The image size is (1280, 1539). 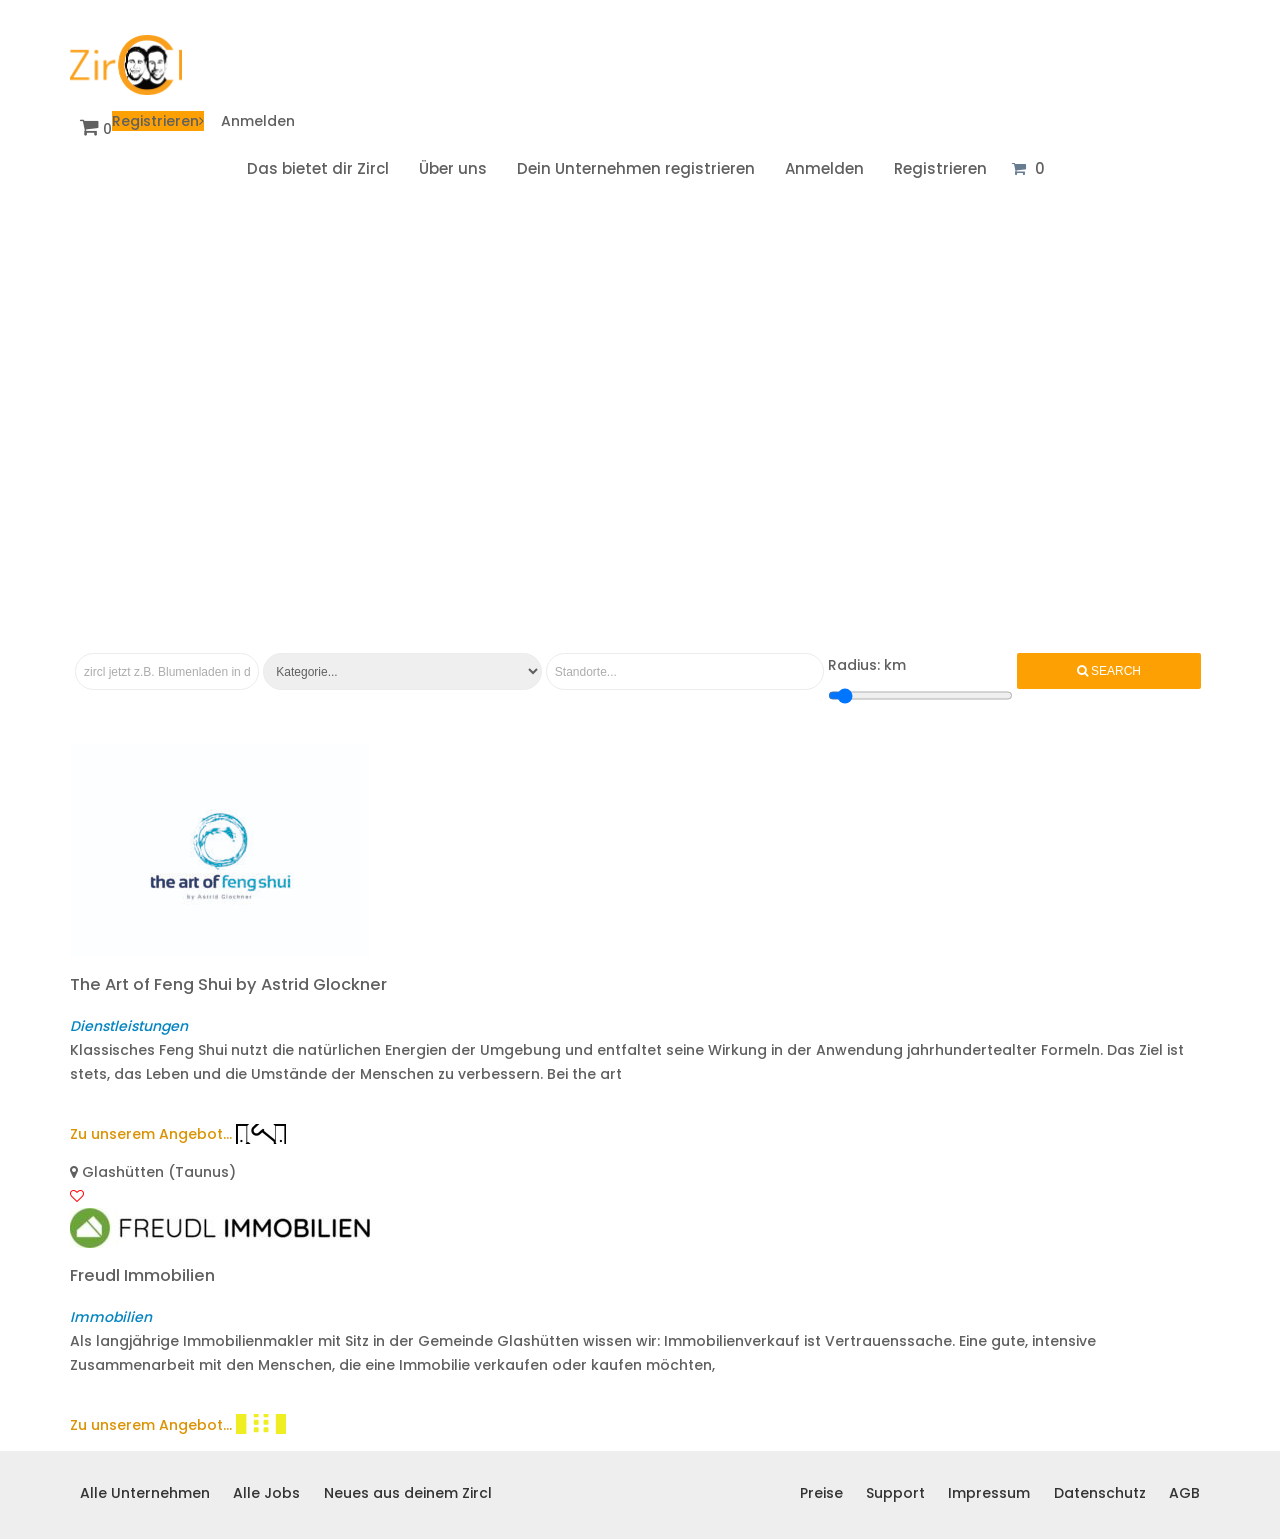 I want to click on Search, so click(x=1109, y=671).